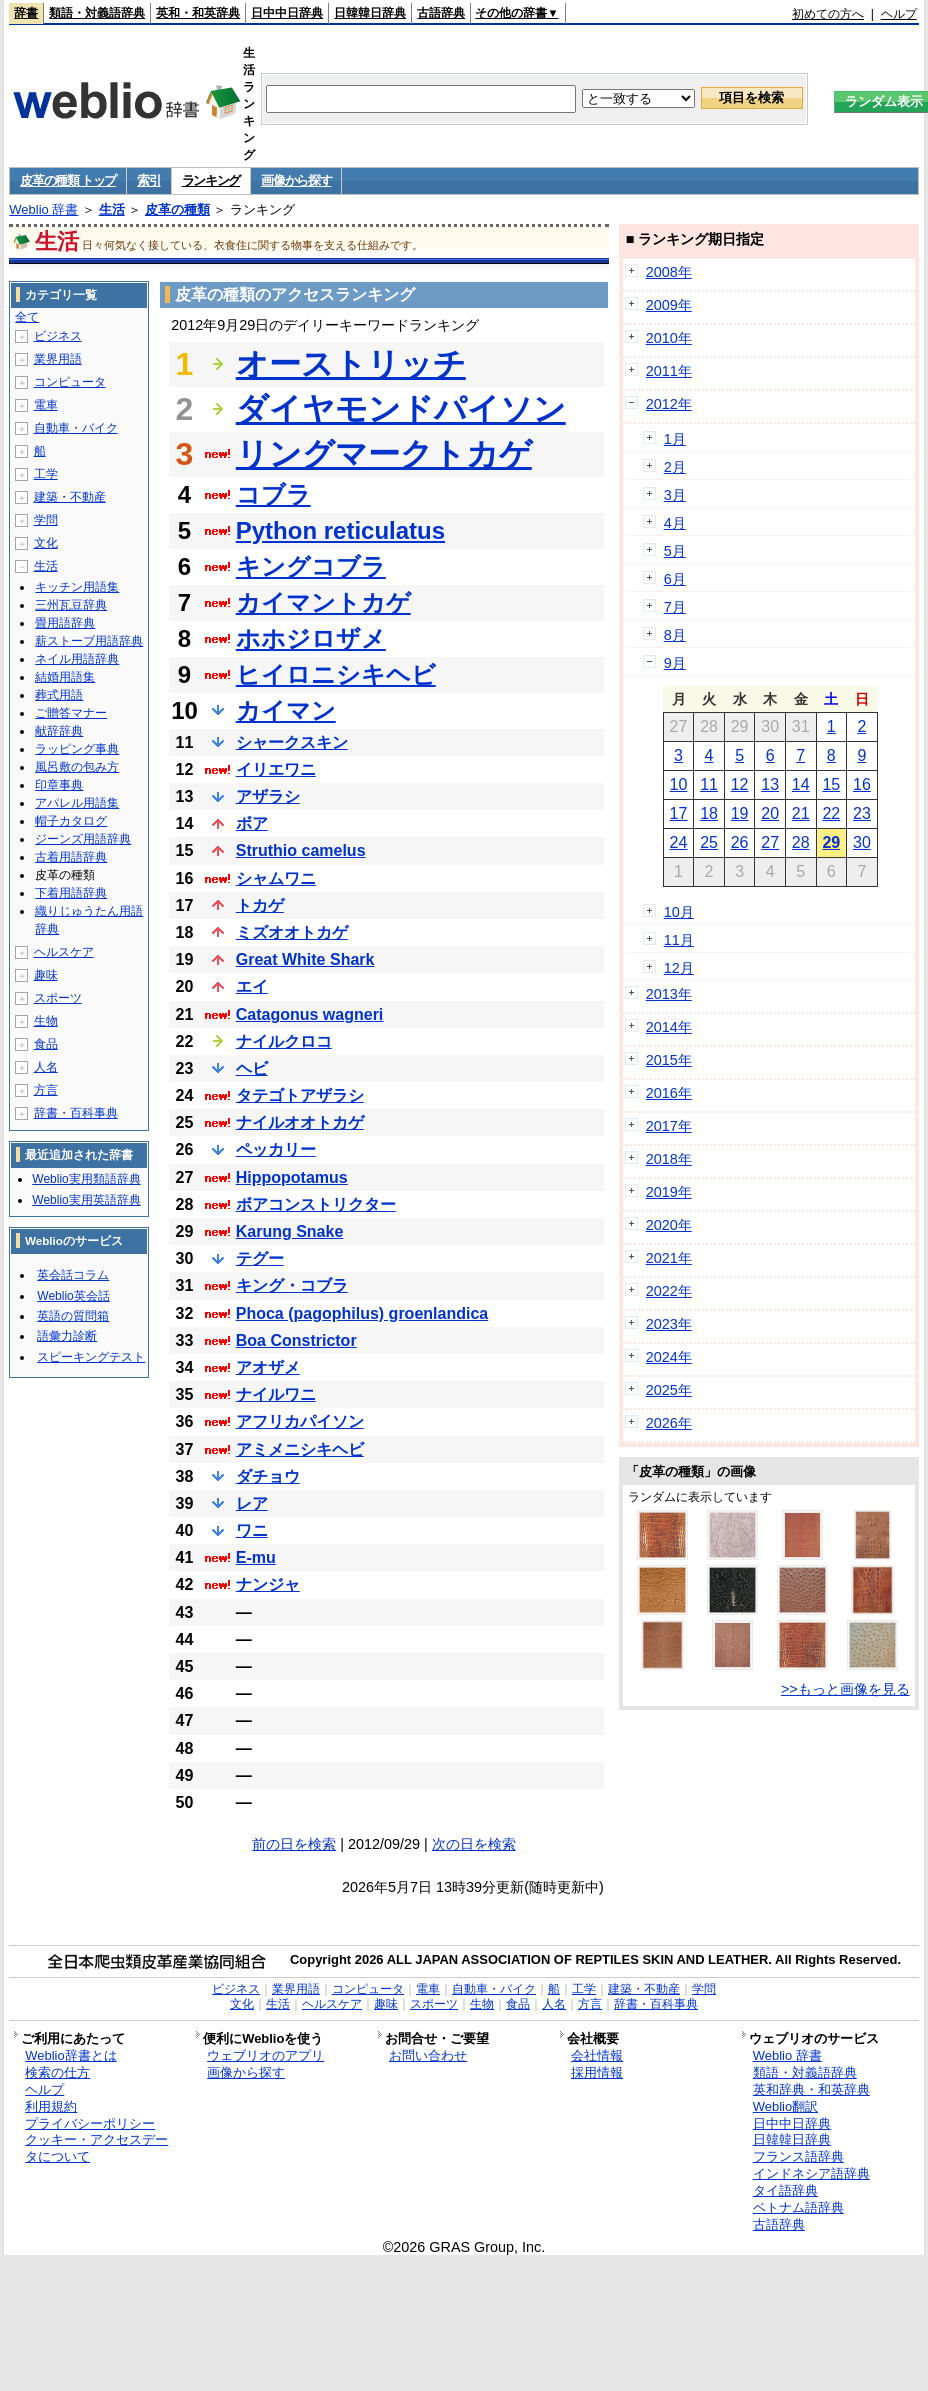 The height and width of the screenshot is (2391, 928). Describe the element at coordinates (71, 605) in the screenshot. I see `三州瓦豆辞典` at that location.